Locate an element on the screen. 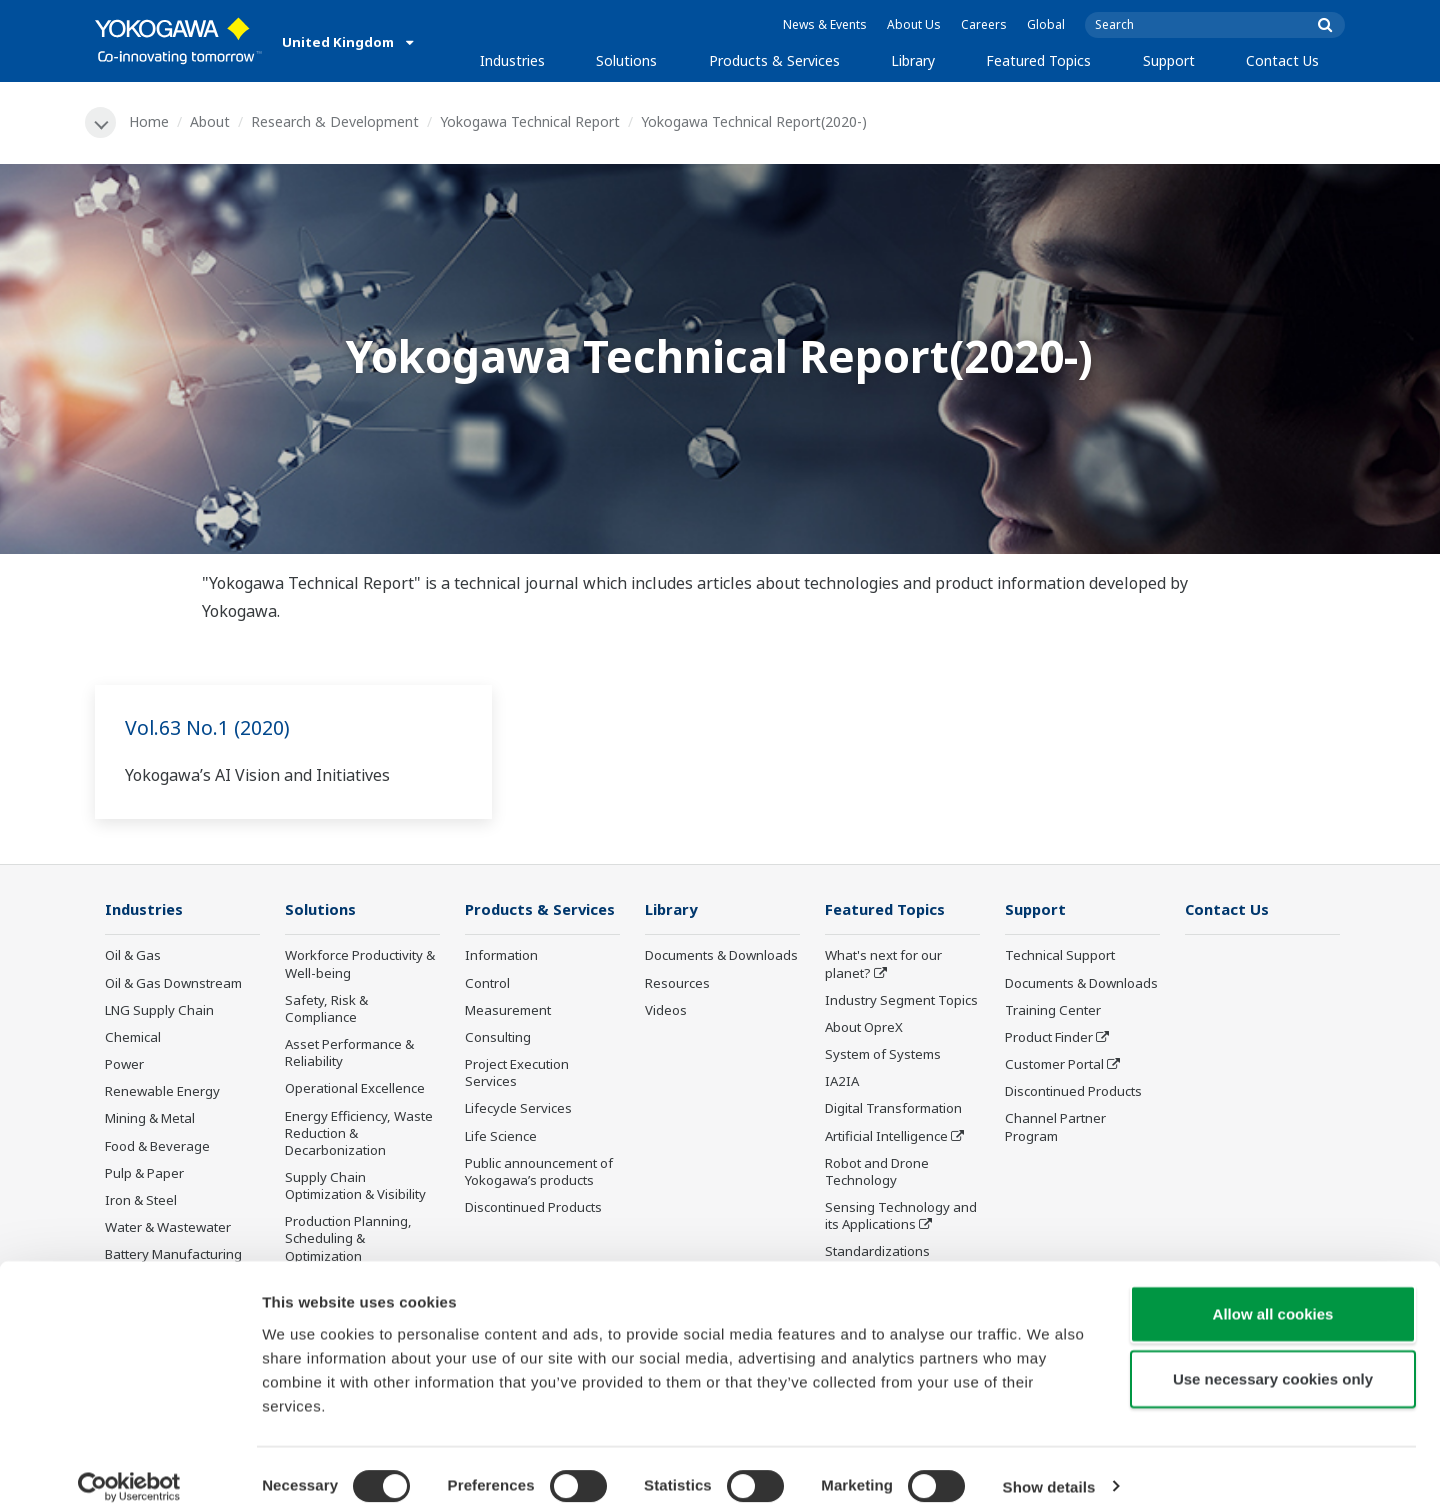  Industry Segment Topics is located at coordinates (901, 1001).